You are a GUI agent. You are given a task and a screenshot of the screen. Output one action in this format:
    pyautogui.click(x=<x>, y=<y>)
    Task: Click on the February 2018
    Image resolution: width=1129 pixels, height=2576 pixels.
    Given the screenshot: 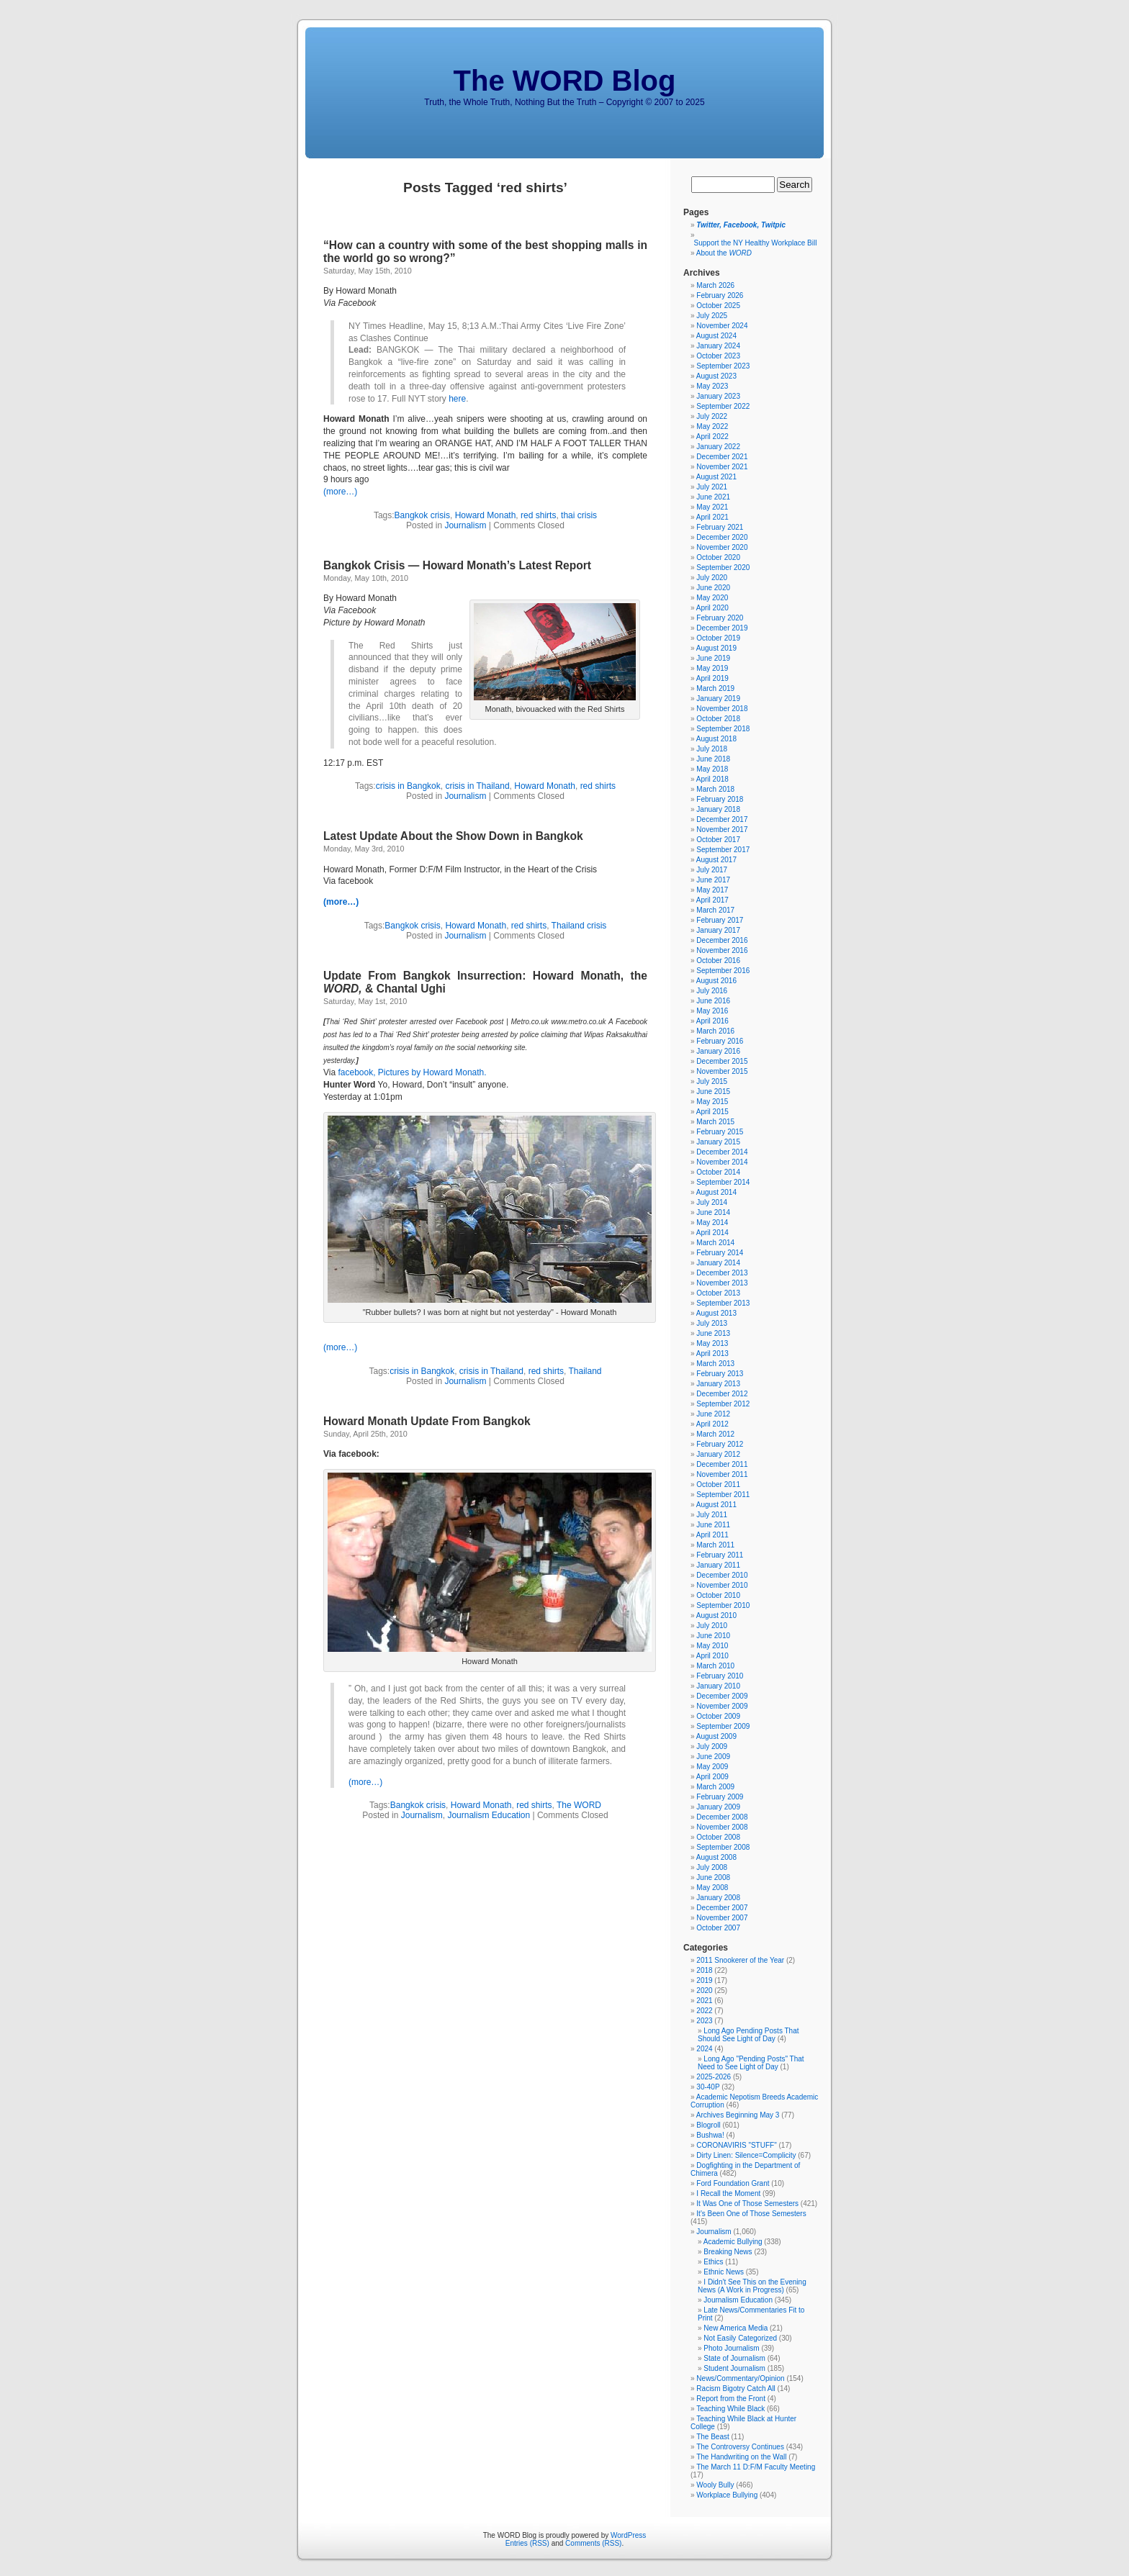 What is the action you would take?
    pyautogui.click(x=719, y=799)
    